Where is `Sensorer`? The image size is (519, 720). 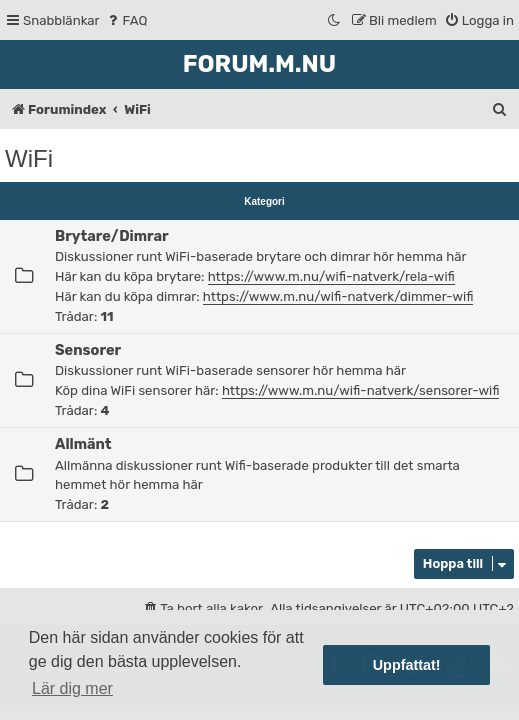 Sensorer is located at coordinates (88, 350).